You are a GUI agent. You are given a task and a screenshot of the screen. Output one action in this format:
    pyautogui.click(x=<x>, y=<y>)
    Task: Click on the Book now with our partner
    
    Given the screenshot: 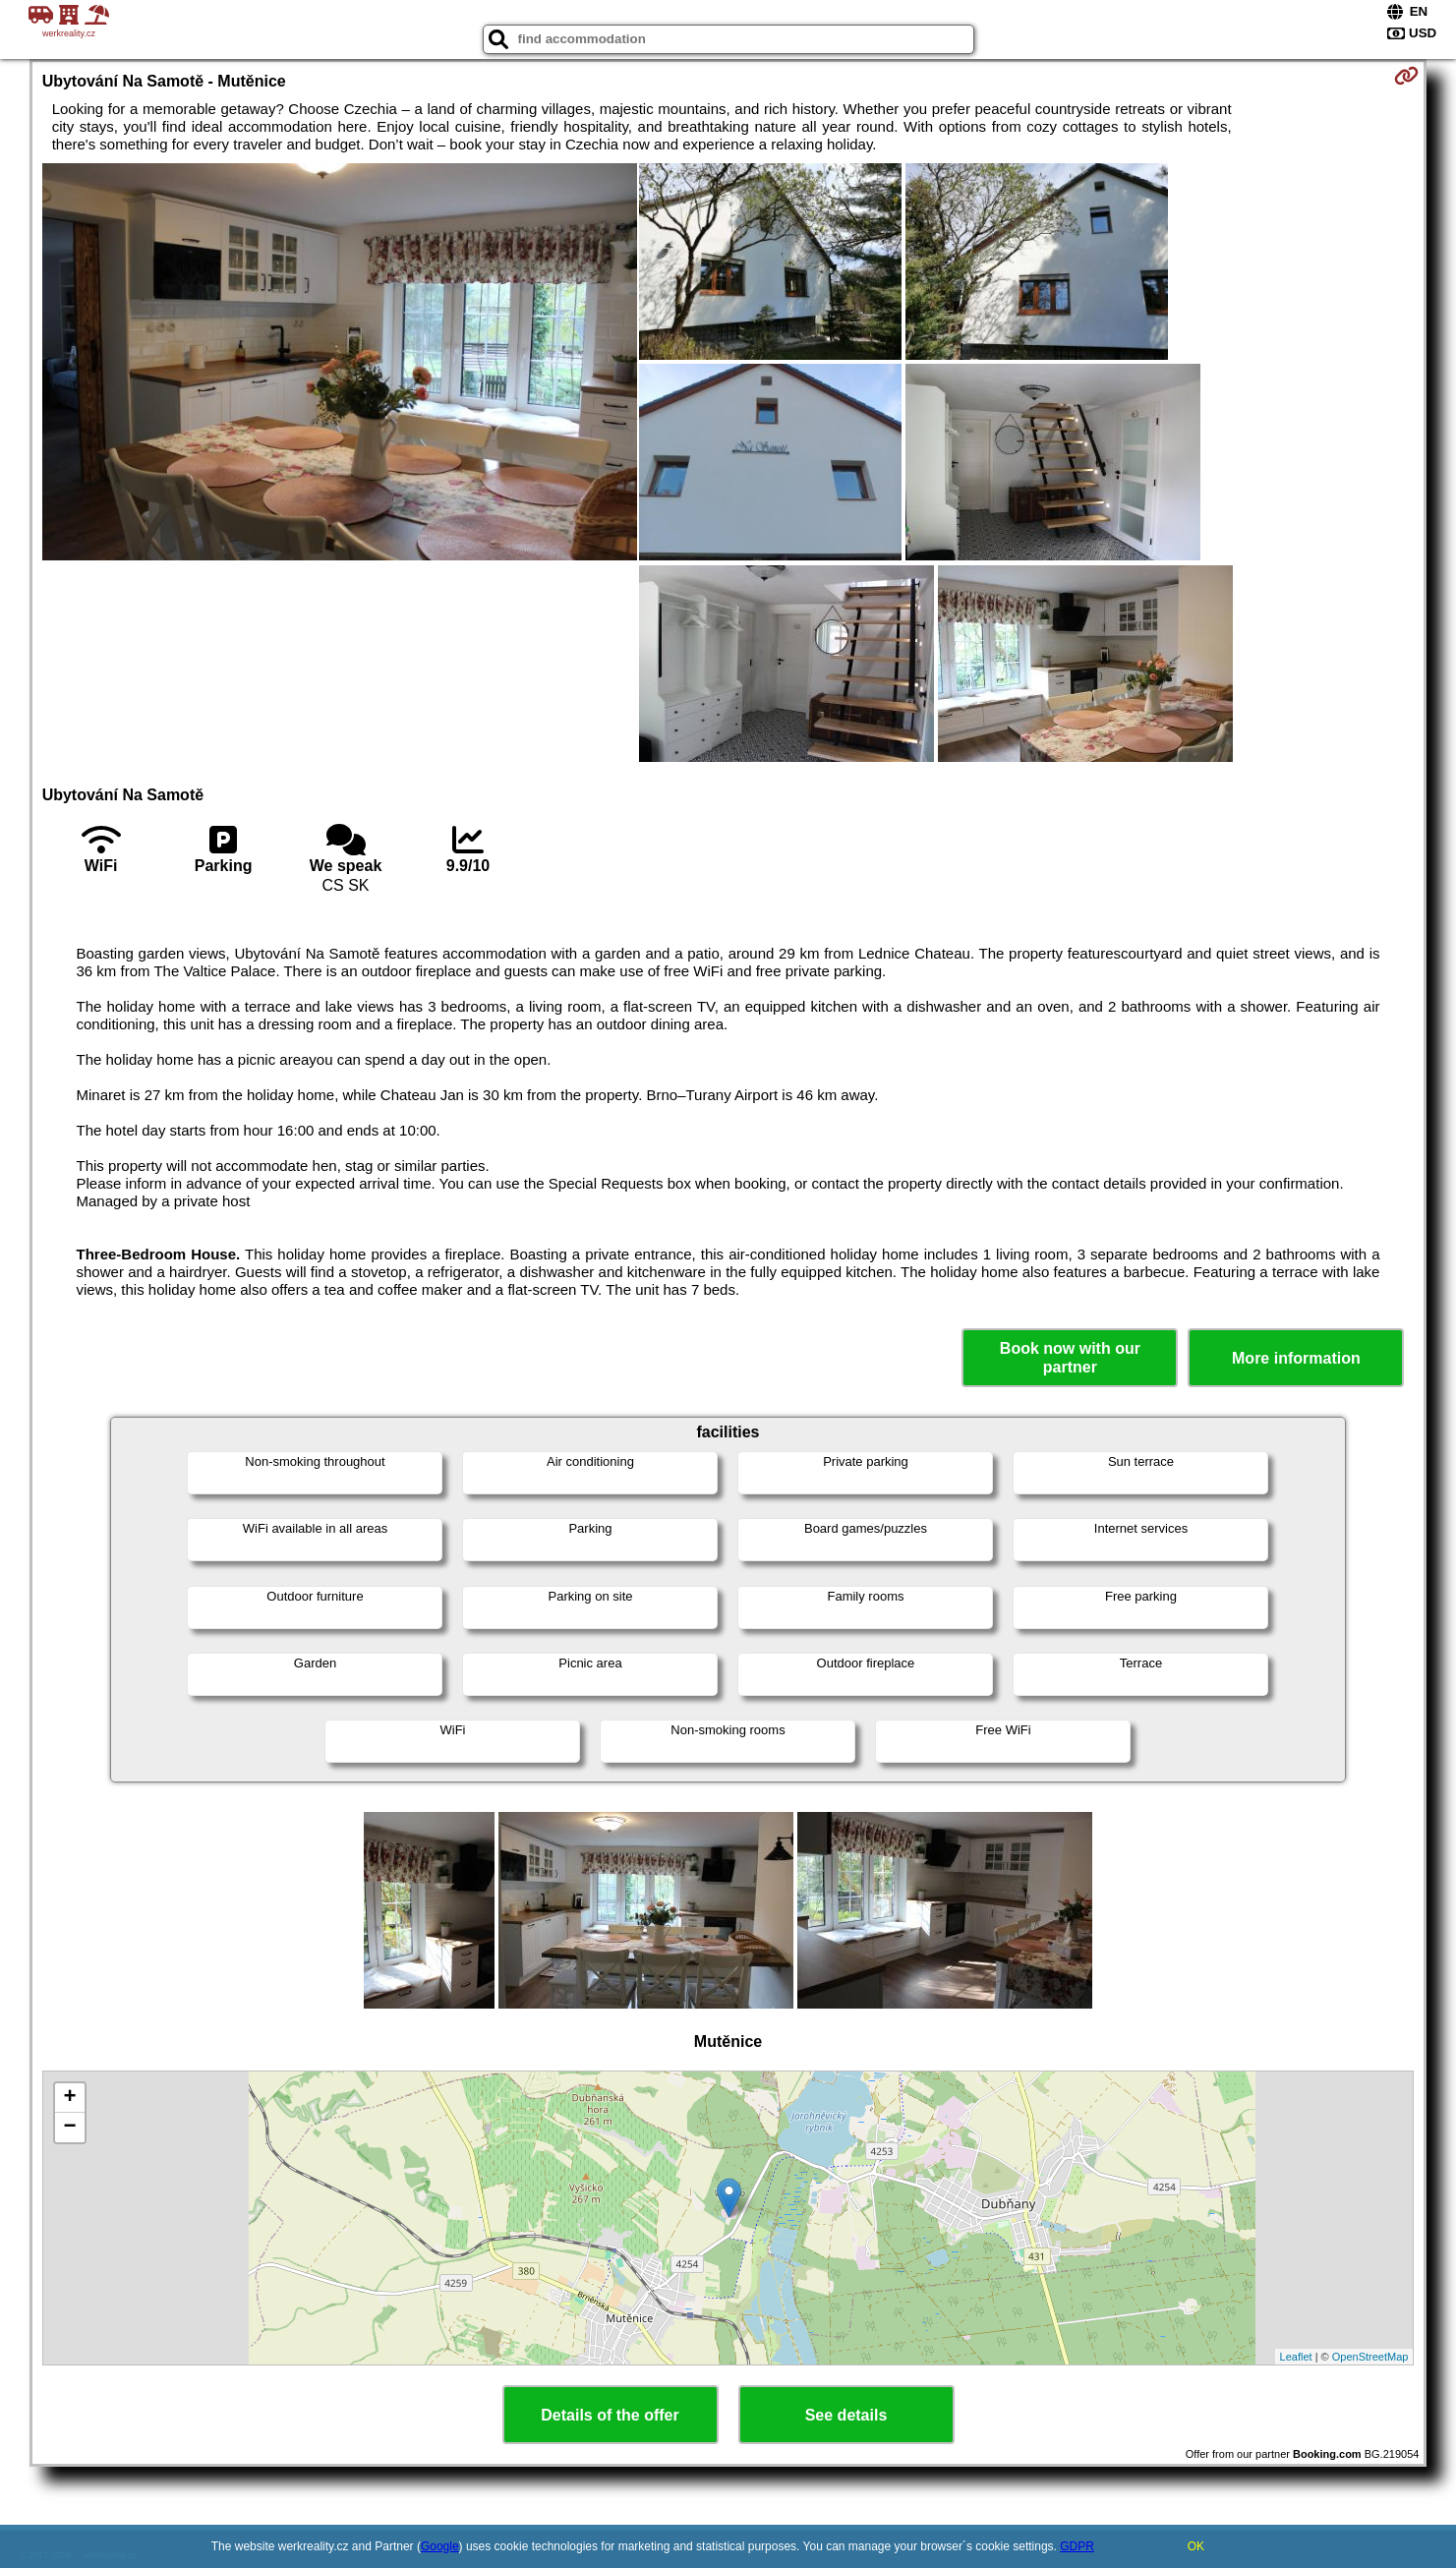 What is the action you would take?
    pyautogui.click(x=1070, y=1357)
    